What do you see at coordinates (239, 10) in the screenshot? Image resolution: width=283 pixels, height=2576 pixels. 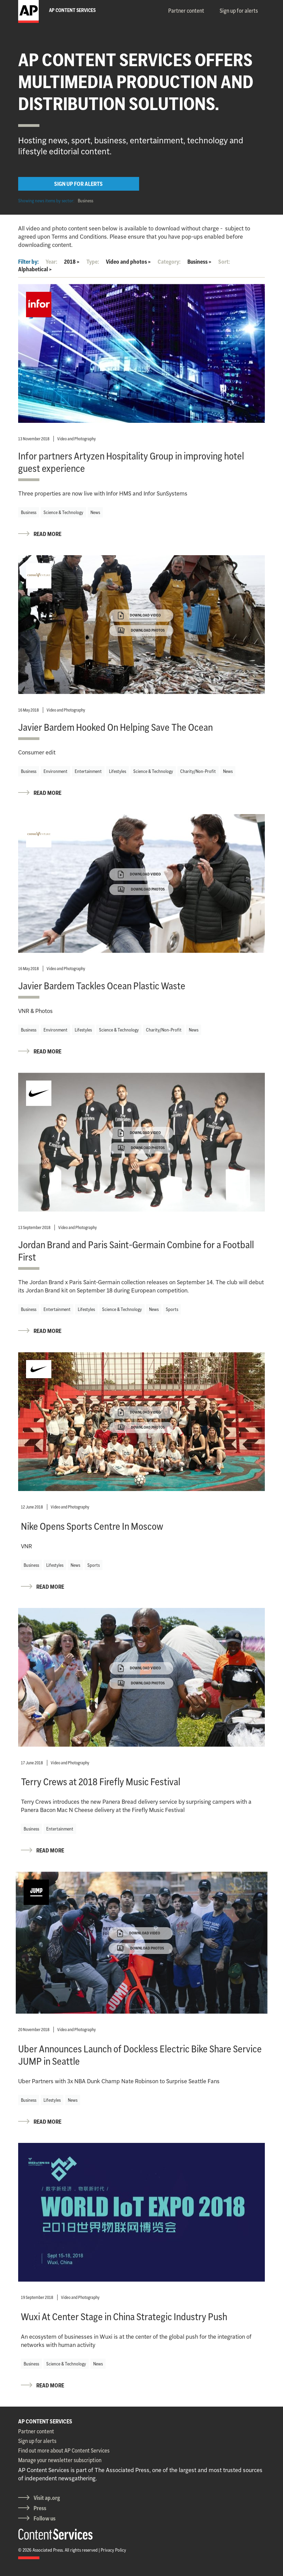 I see `Sign up for alerts` at bounding box center [239, 10].